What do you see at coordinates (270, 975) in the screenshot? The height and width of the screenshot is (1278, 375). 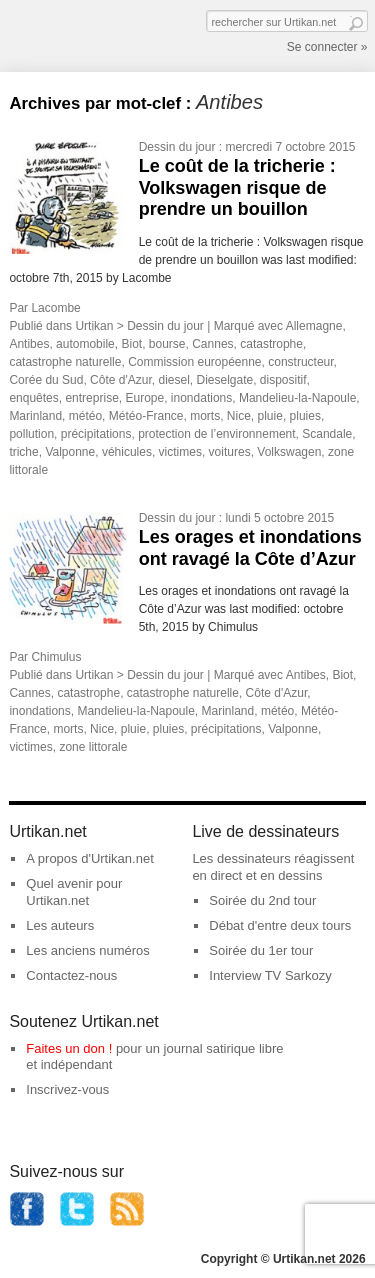 I see `Interview TV Sarkozy` at bounding box center [270, 975].